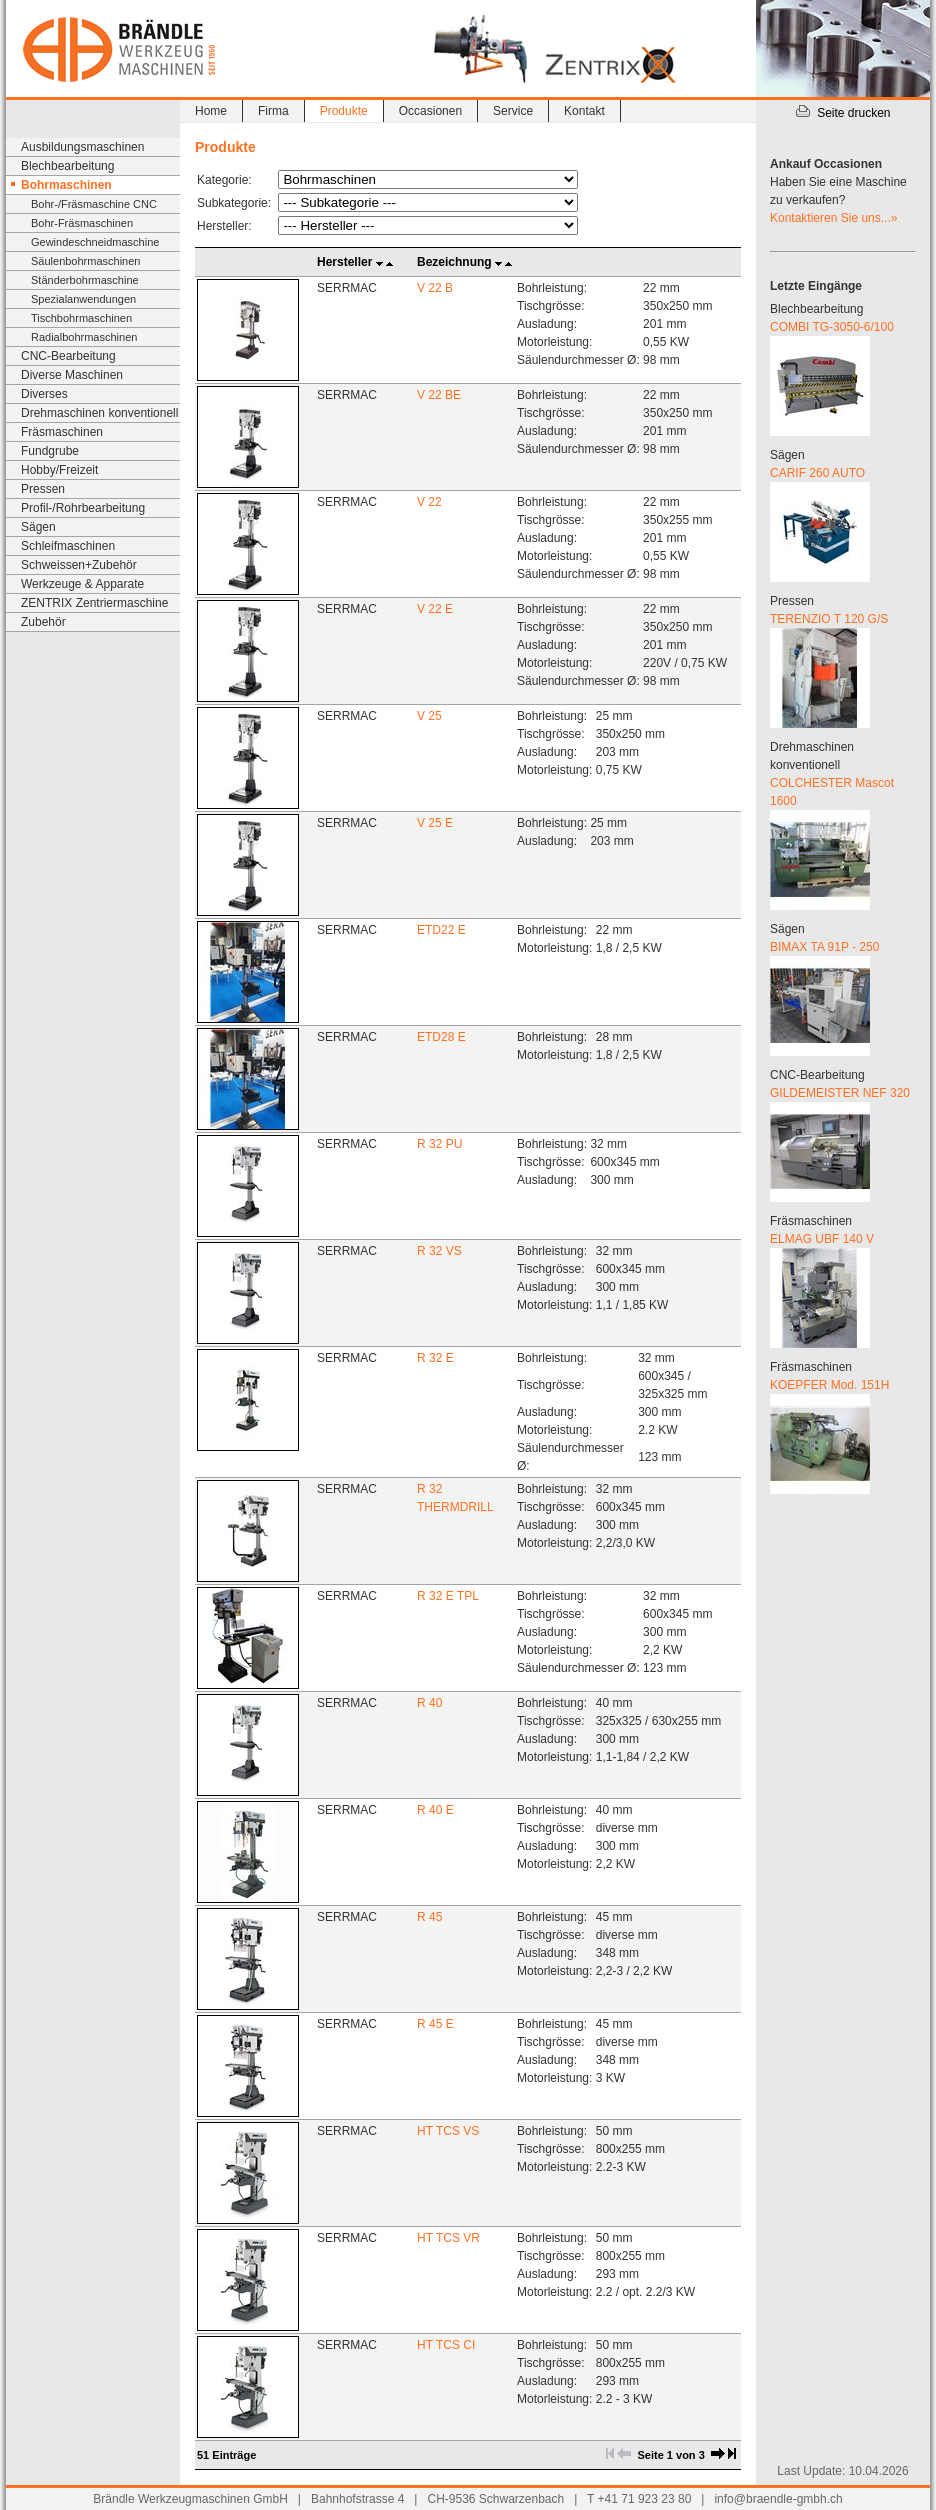  Describe the element at coordinates (439, 1144) in the screenshot. I see `R 32 PU` at that location.